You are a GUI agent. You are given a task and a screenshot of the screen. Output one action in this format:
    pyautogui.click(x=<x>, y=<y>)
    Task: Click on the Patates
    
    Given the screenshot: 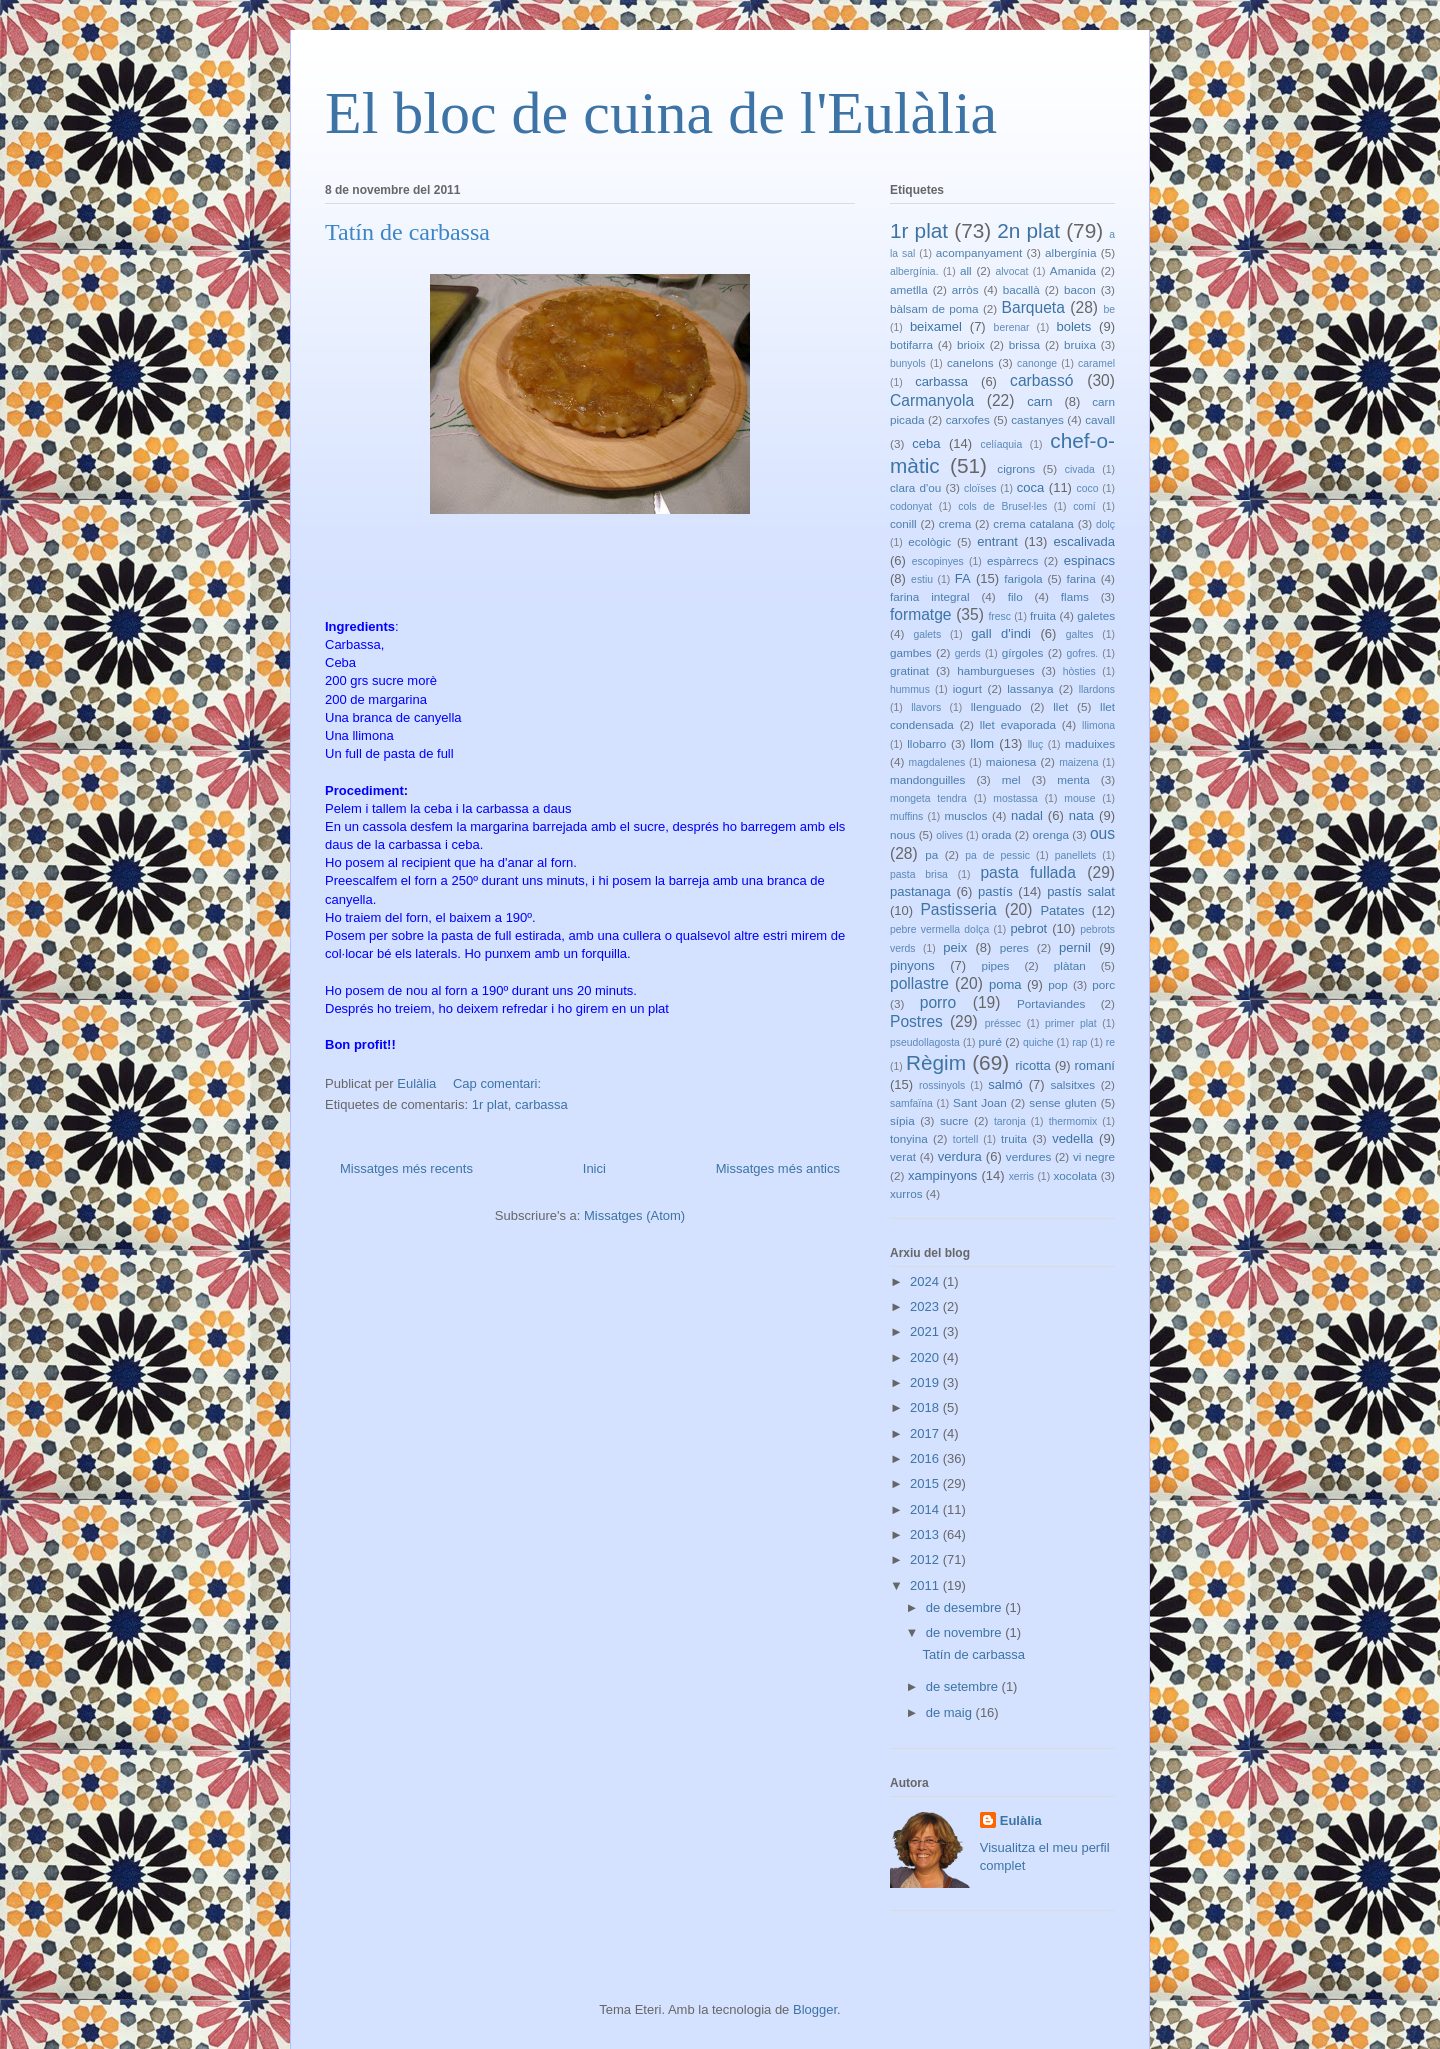 What is the action you would take?
    pyautogui.click(x=1062, y=910)
    